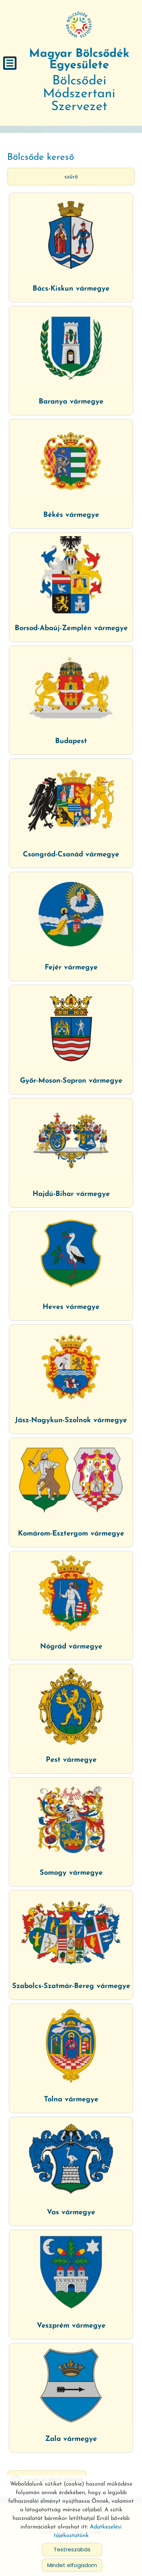  What do you see at coordinates (71, 1420) in the screenshot?
I see `Jász-Nagykun-Szolnok vármegye` at bounding box center [71, 1420].